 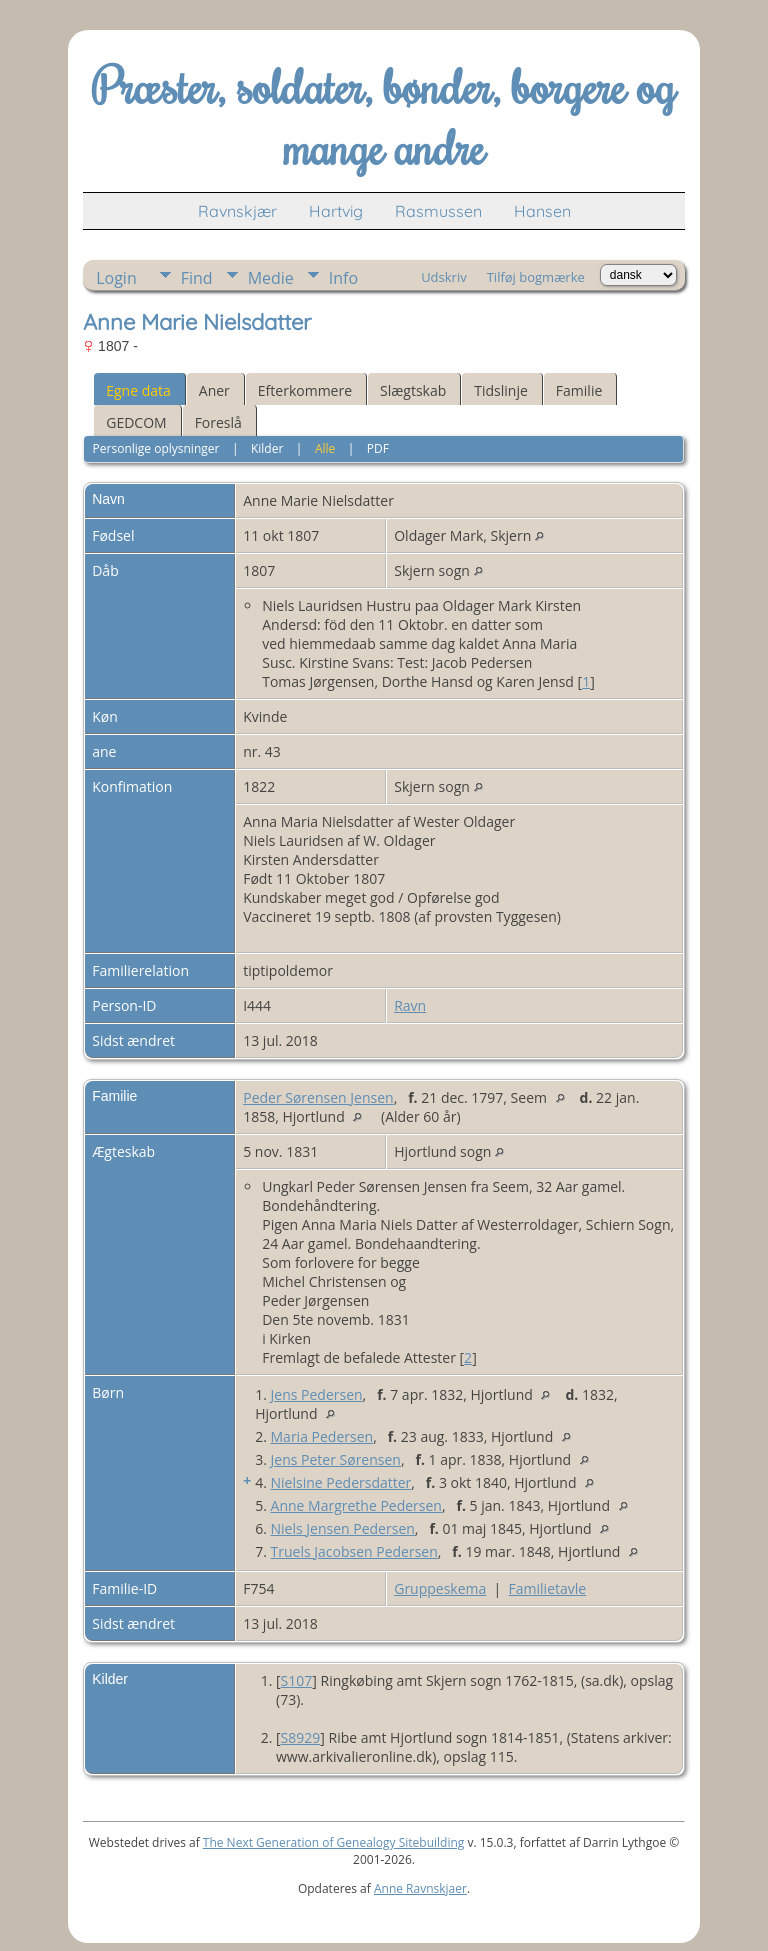 What do you see at coordinates (413, 390) in the screenshot?
I see `Slægtskab` at bounding box center [413, 390].